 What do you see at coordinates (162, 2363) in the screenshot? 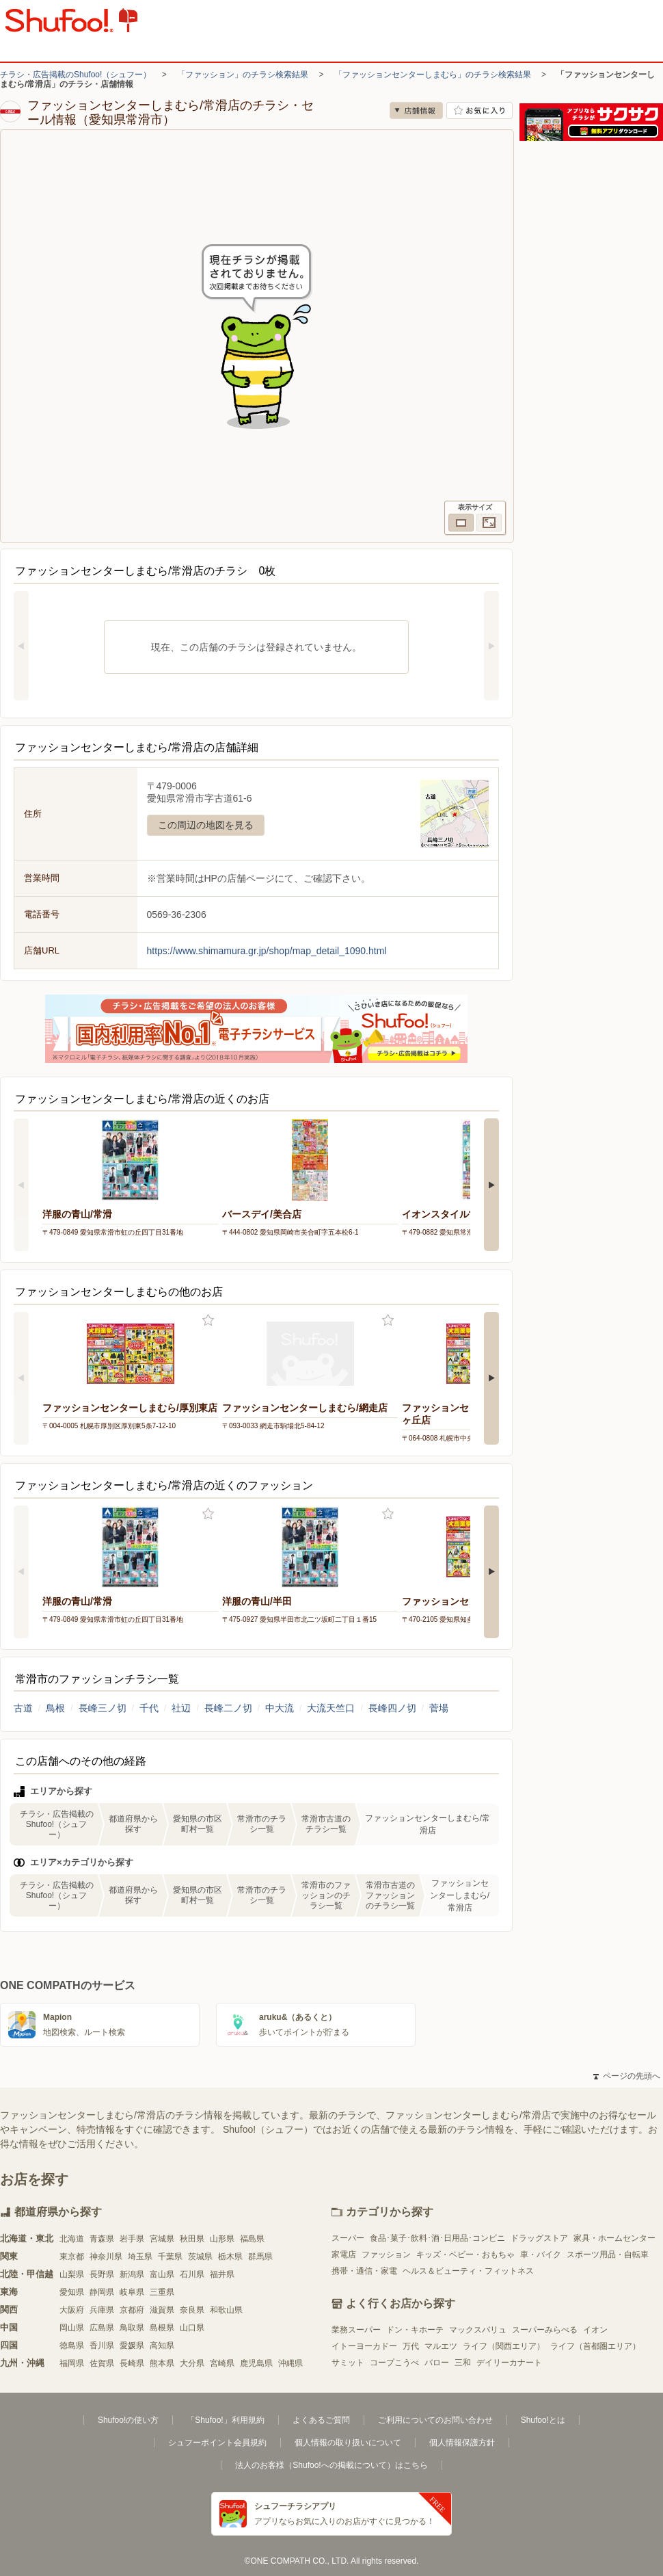
I see `熊本県` at bounding box center [162, 2363].